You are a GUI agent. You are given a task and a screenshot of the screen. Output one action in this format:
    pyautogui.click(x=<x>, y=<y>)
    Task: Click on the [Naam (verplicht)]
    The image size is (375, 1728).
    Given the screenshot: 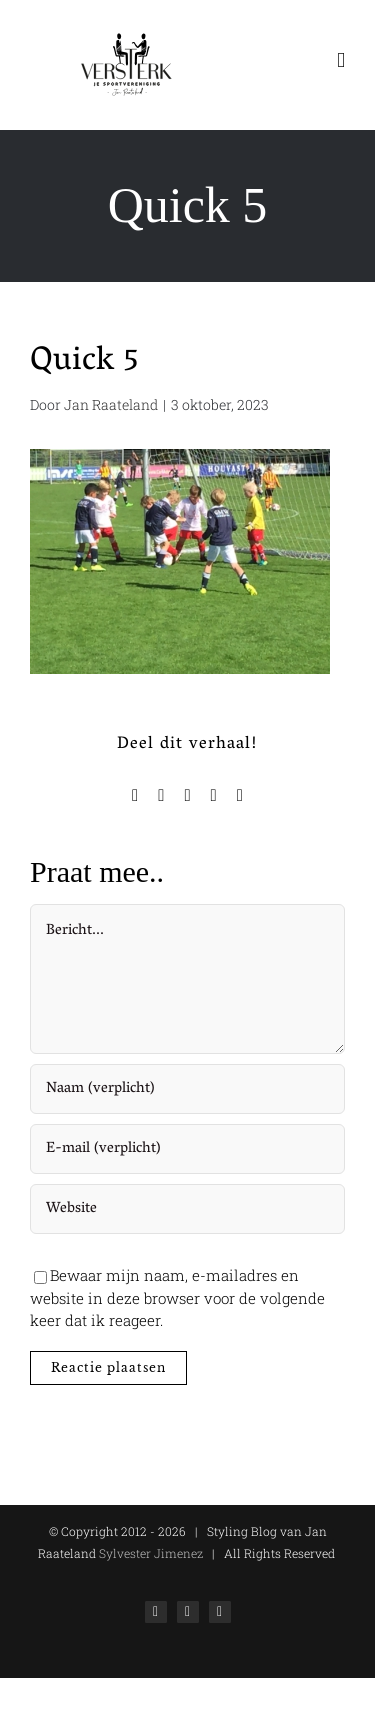 What is the action you would take?
    pyautogui.click(x=187, y=1089)
    